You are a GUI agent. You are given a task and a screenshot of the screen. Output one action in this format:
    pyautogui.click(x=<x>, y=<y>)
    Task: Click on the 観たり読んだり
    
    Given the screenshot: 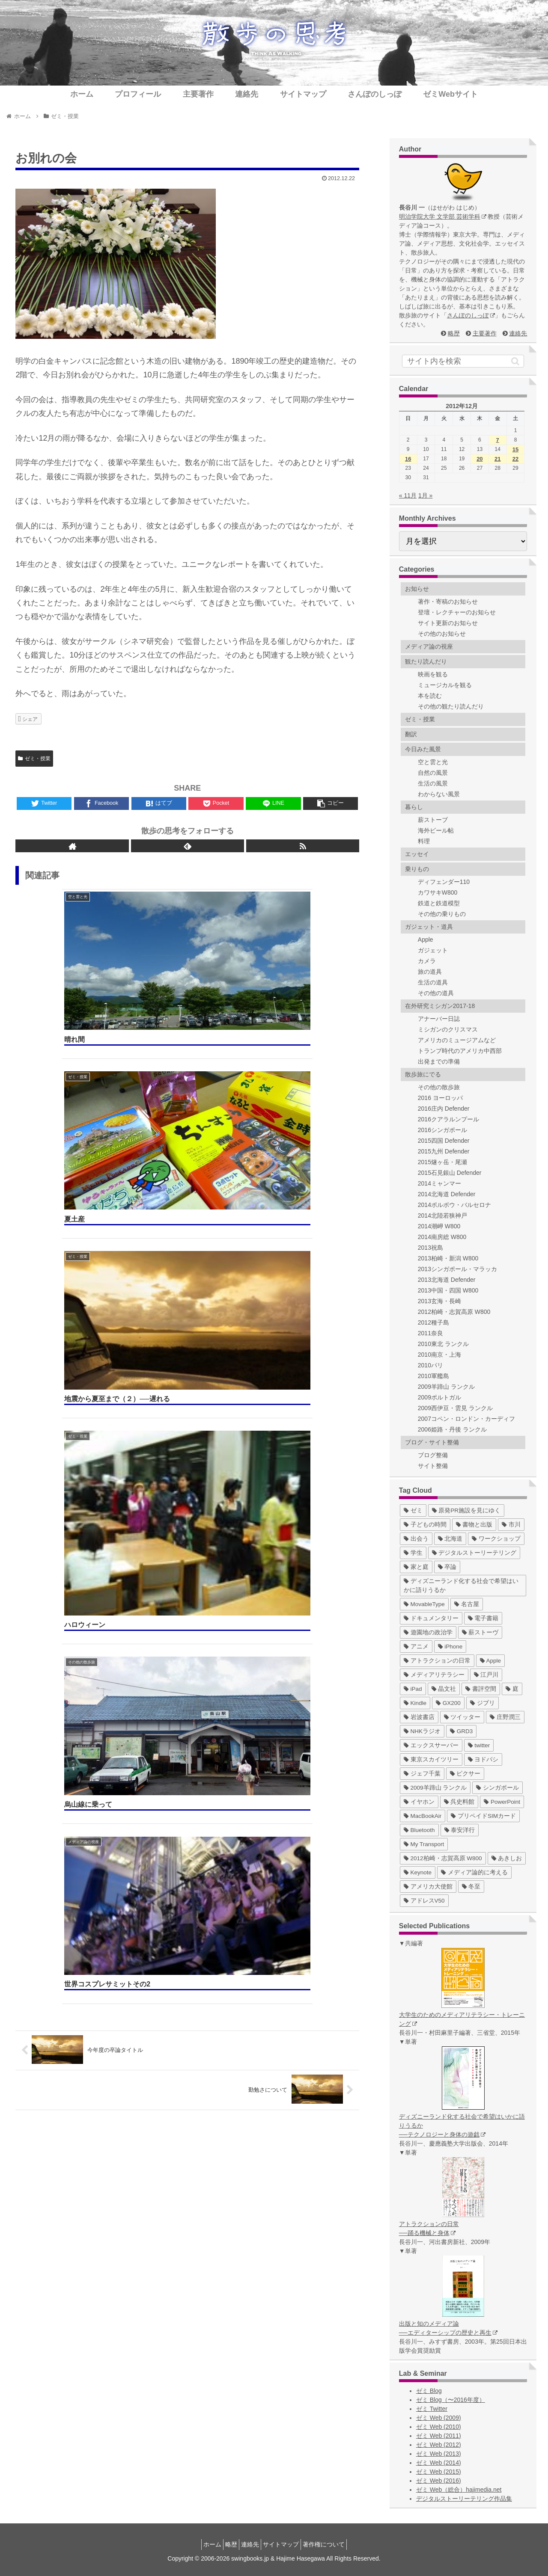 What is the action you would take?
    pyautogui.click(x=426, y=661)
    